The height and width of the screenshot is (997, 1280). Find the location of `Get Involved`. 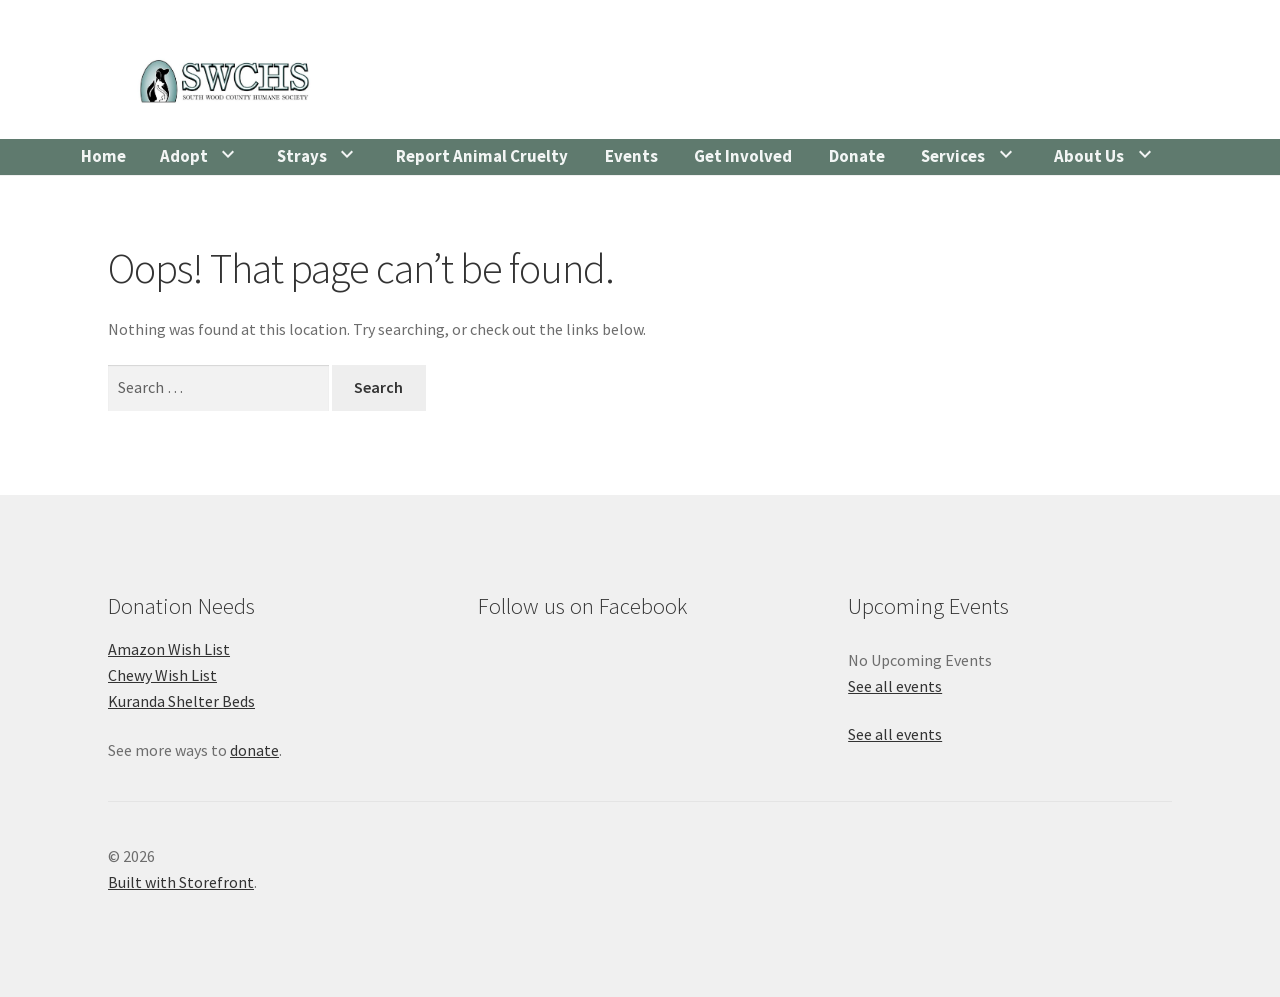

Get Involved is located at coordinates (743, 156).